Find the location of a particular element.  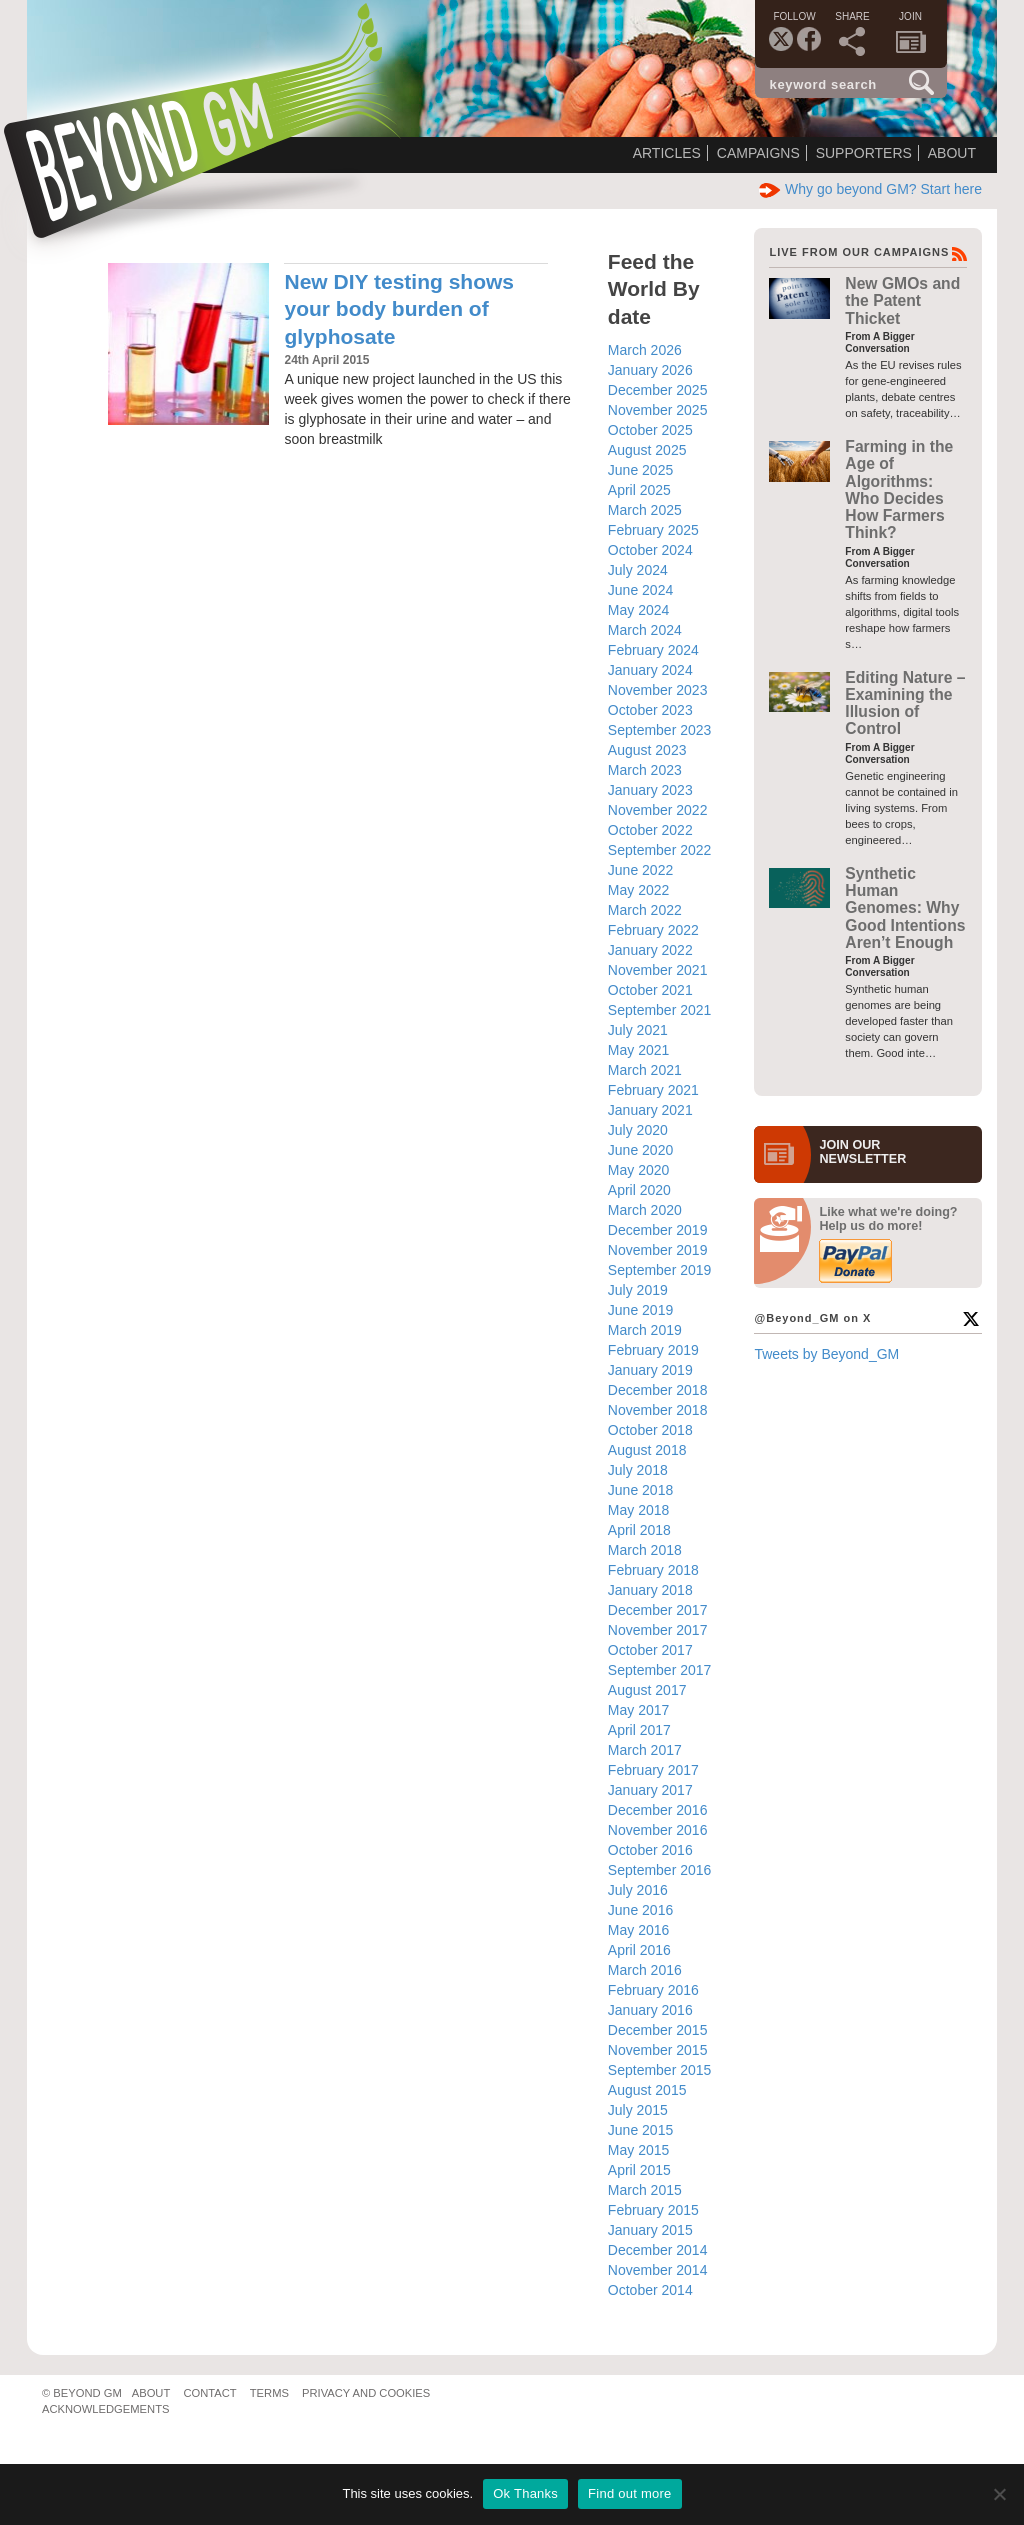

April 2017 is located at coordinates (639, 1730).